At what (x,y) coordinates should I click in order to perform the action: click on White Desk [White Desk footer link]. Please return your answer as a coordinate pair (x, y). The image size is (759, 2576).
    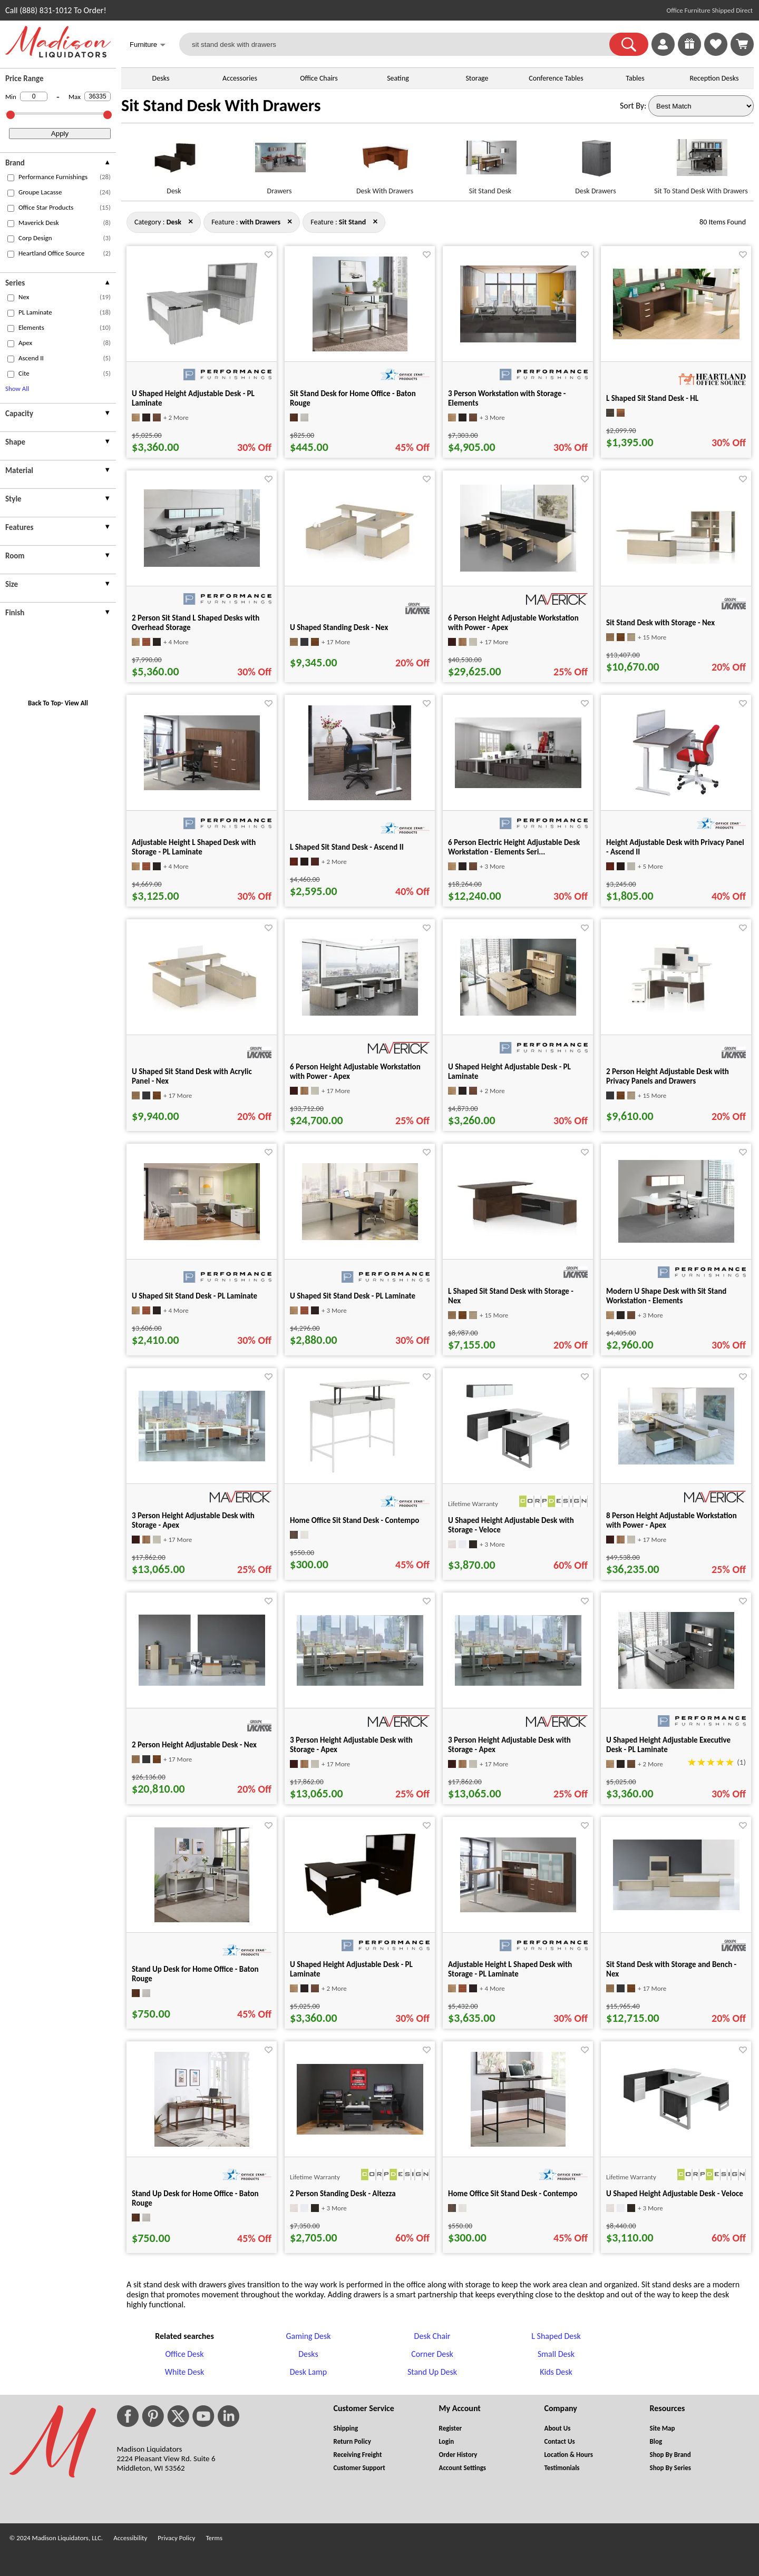
    Looking at the image, I should click on (184, 2372).